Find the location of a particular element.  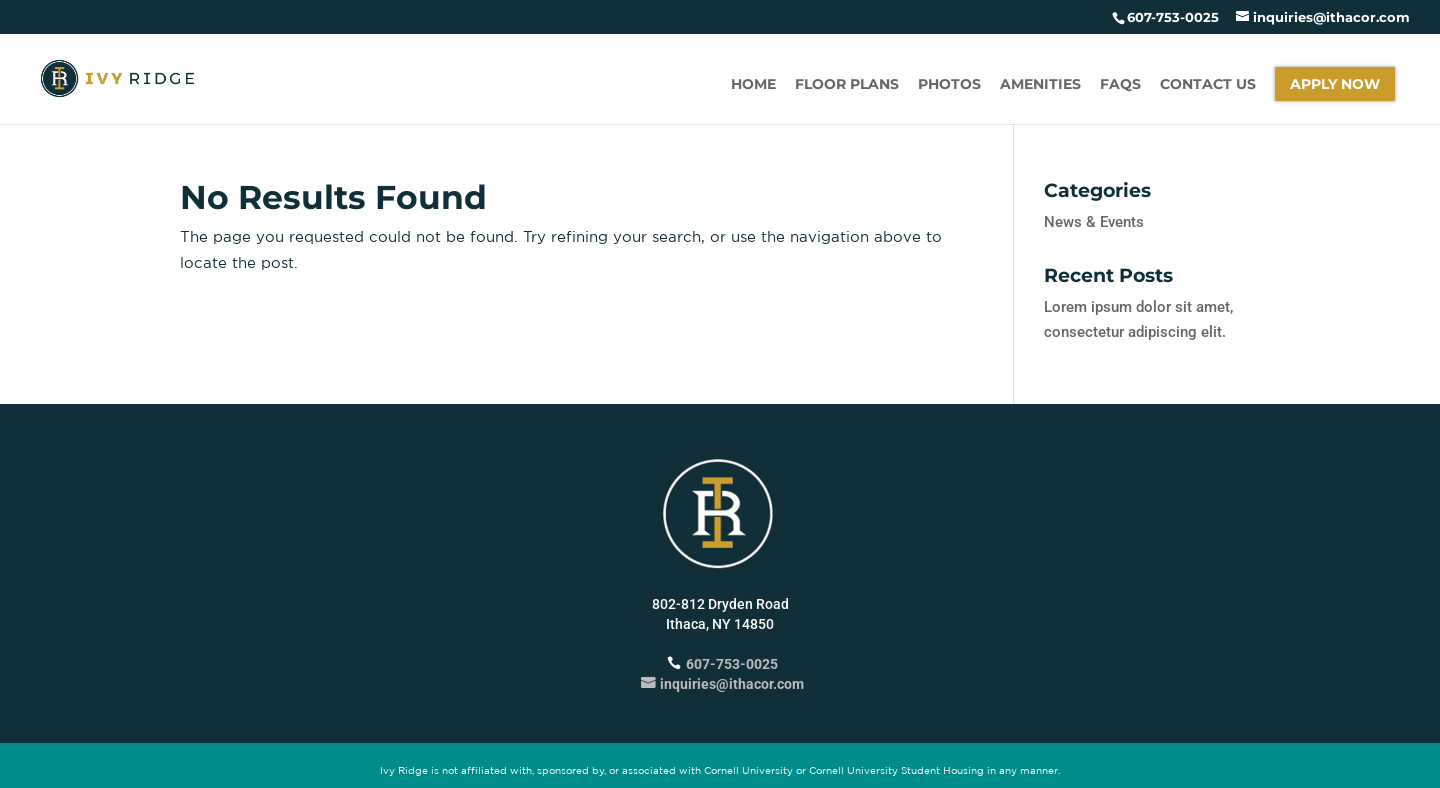

News & Events is located at coordinates (1094, 222).